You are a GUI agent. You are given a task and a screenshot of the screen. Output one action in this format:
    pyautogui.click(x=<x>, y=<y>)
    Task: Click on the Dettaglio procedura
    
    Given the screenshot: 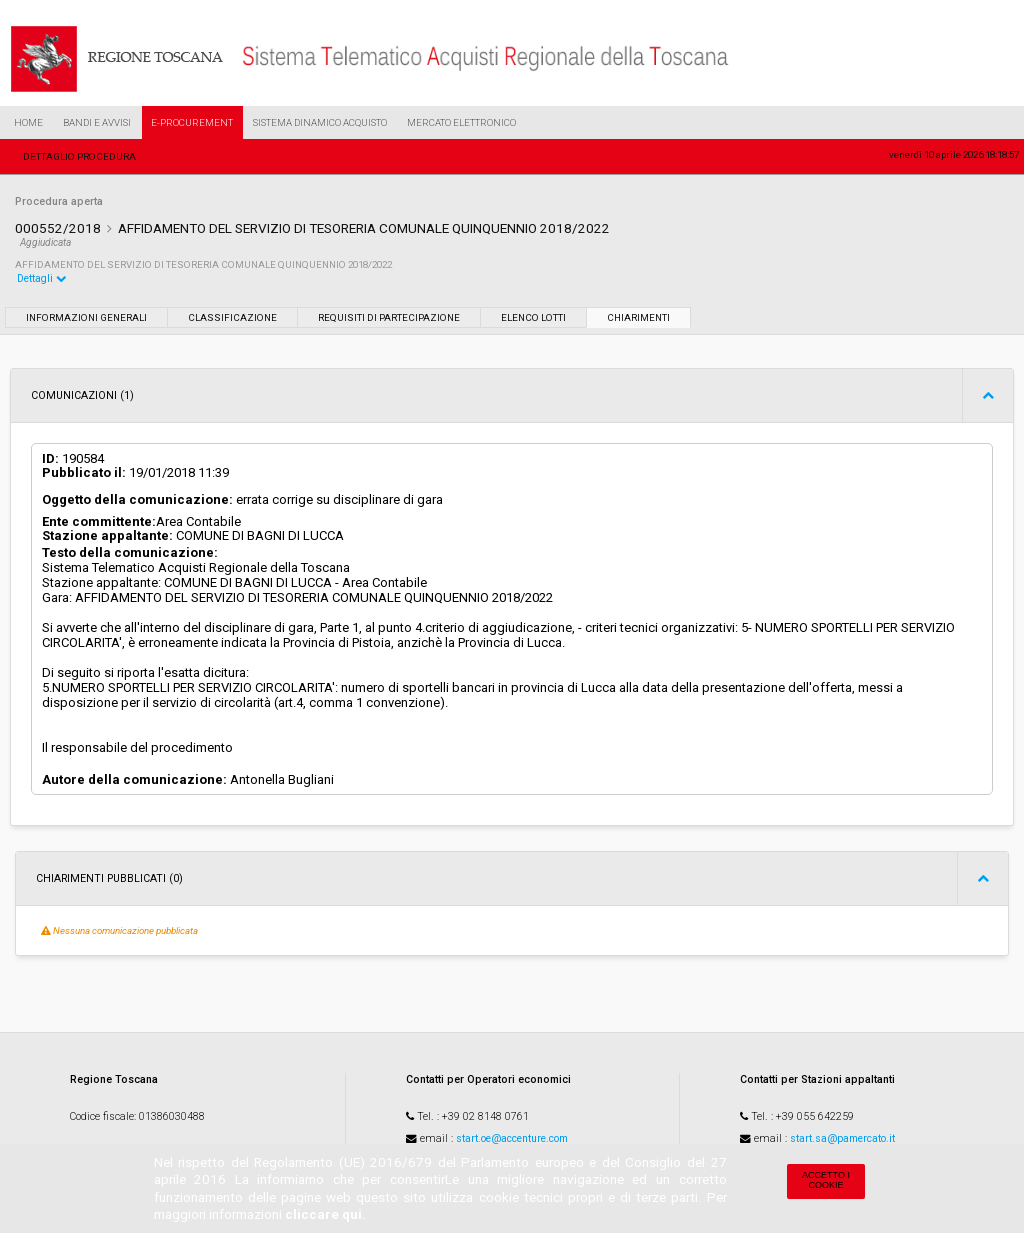 What is the action you would take?
    pyautogui.click(x=79, y=156)
    